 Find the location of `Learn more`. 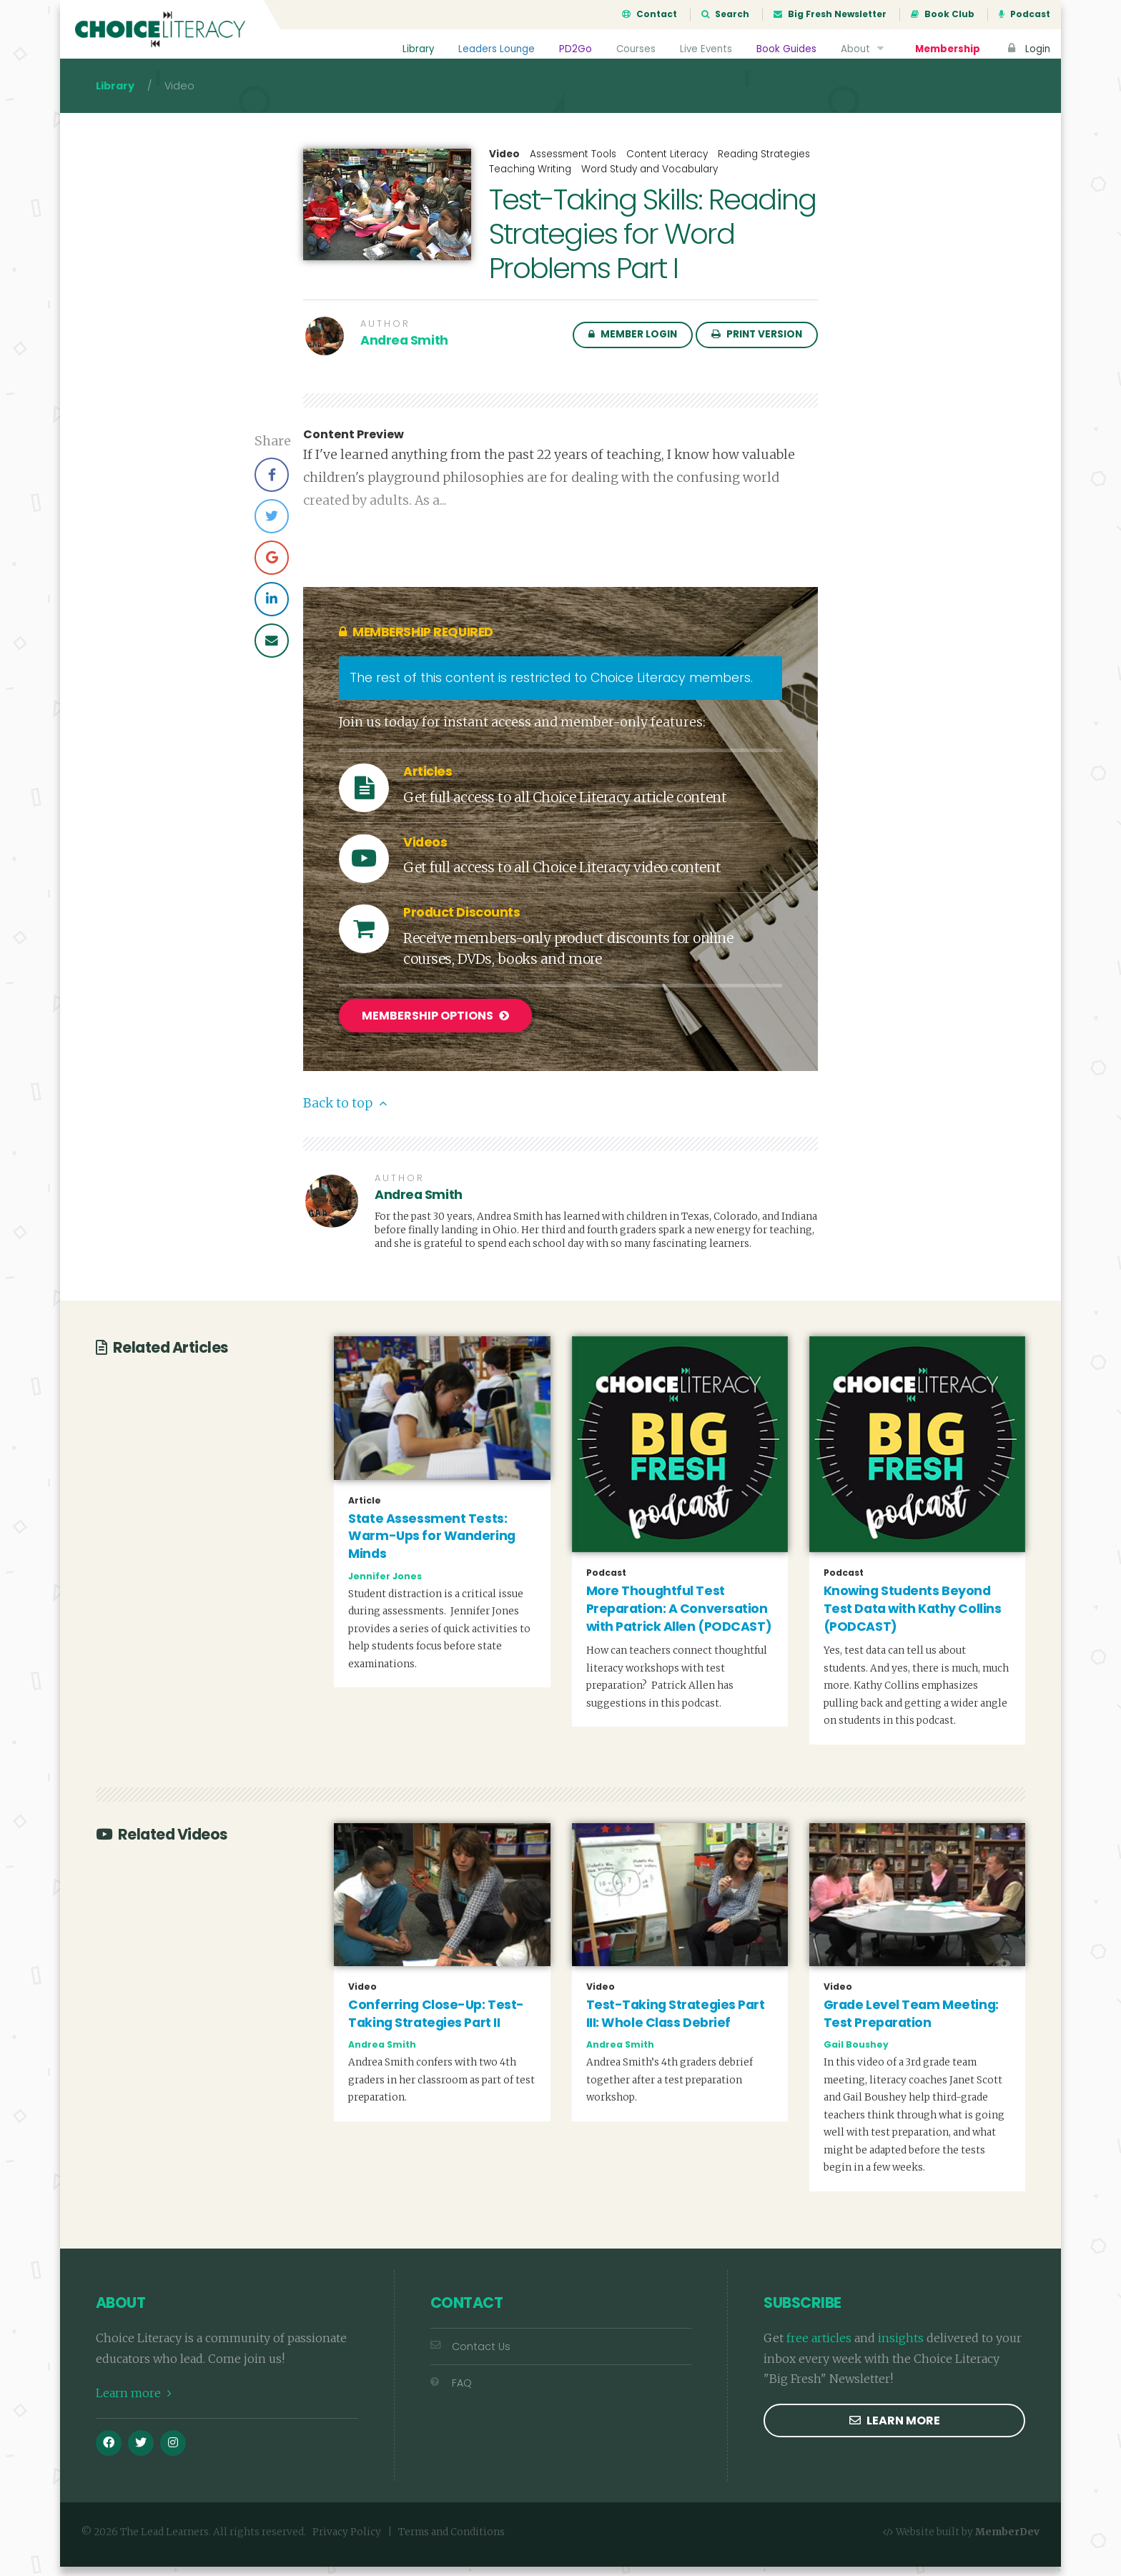

Learn more is located at coordinates (134, 2403).